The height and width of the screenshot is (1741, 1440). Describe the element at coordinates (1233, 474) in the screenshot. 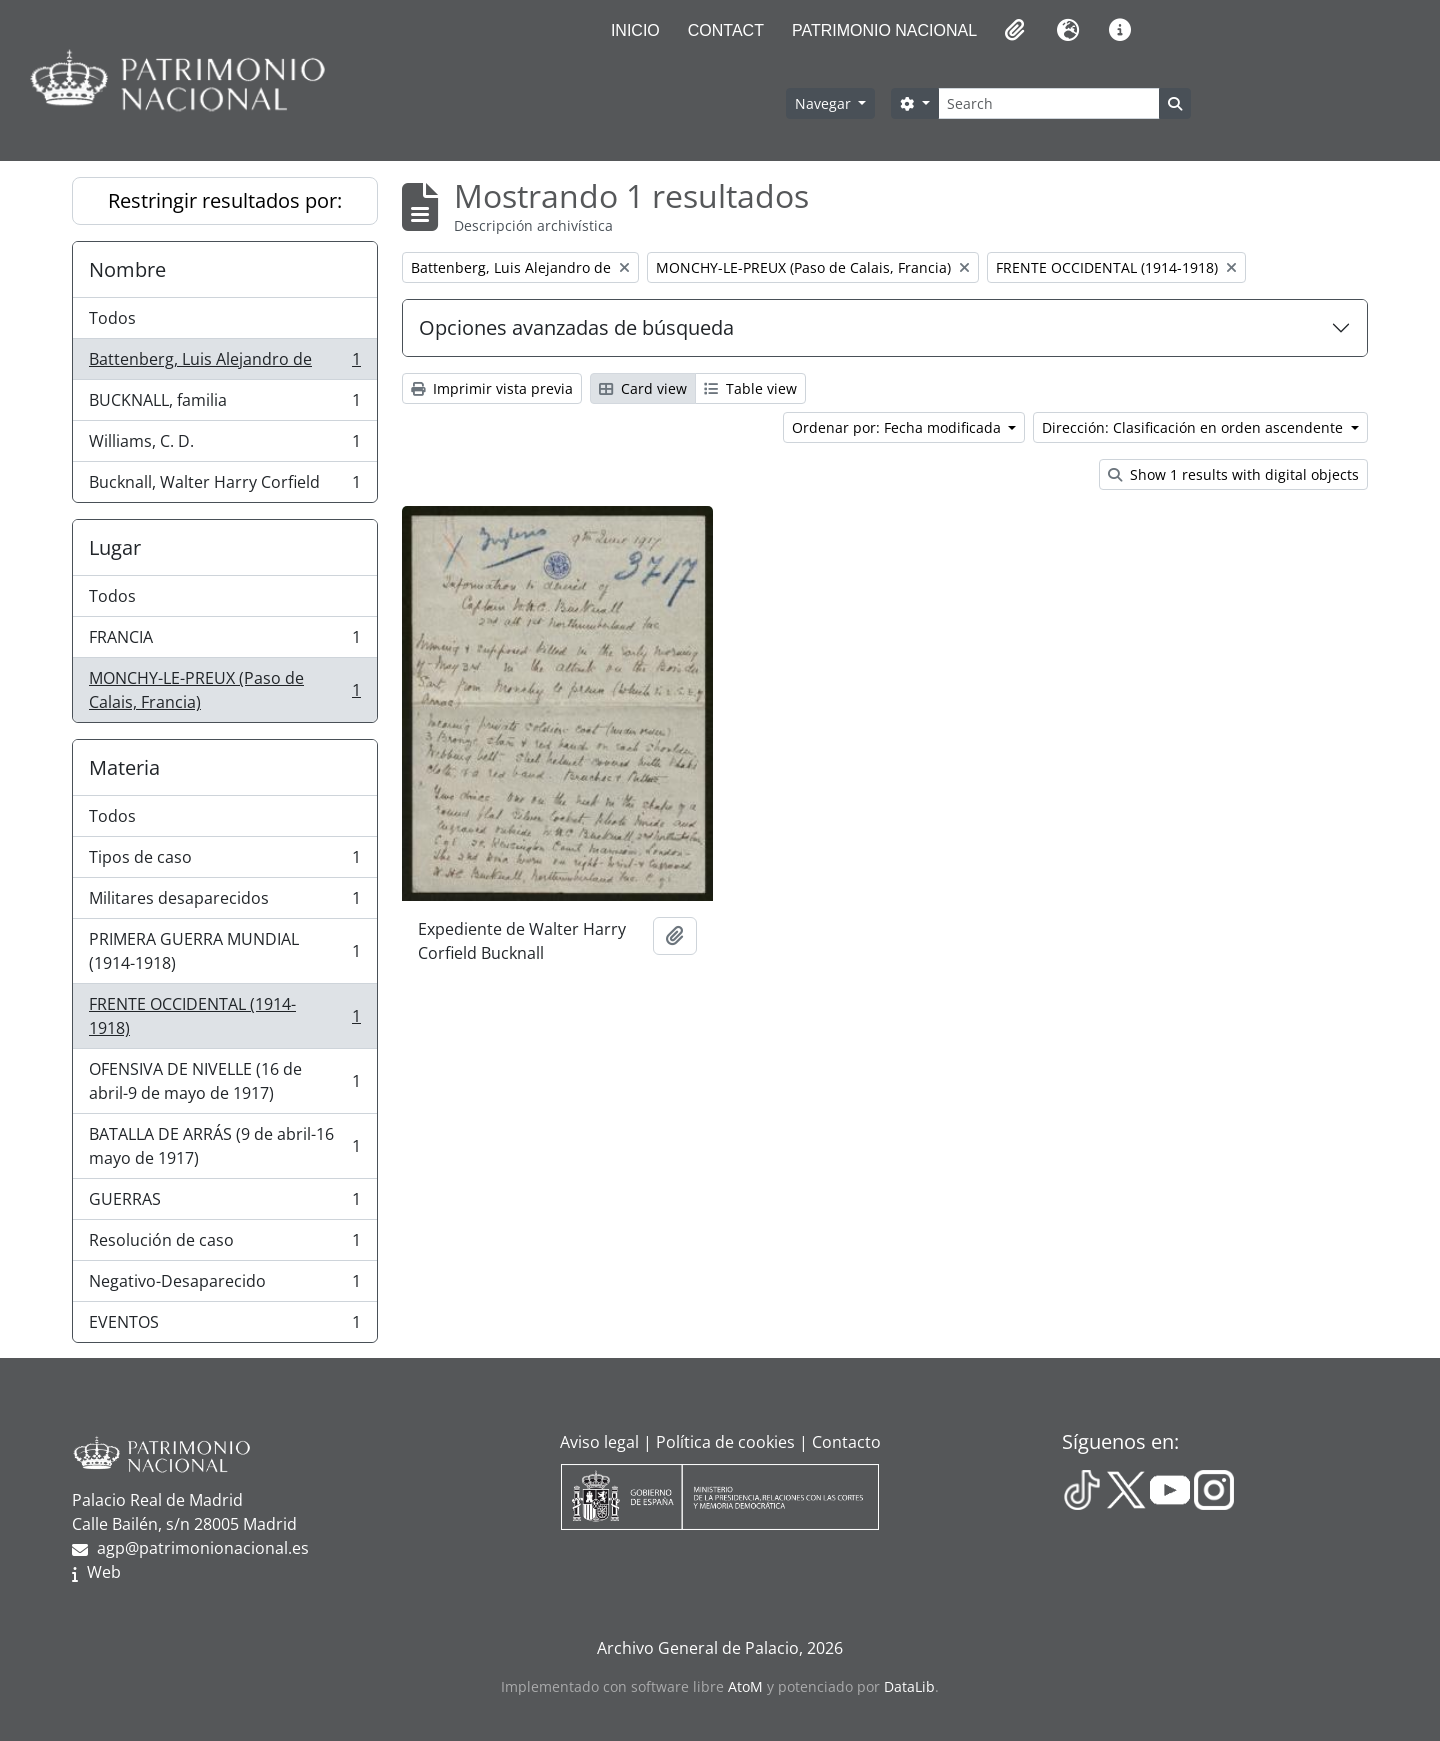

I see `Show 1 results with digital objects` at that location.